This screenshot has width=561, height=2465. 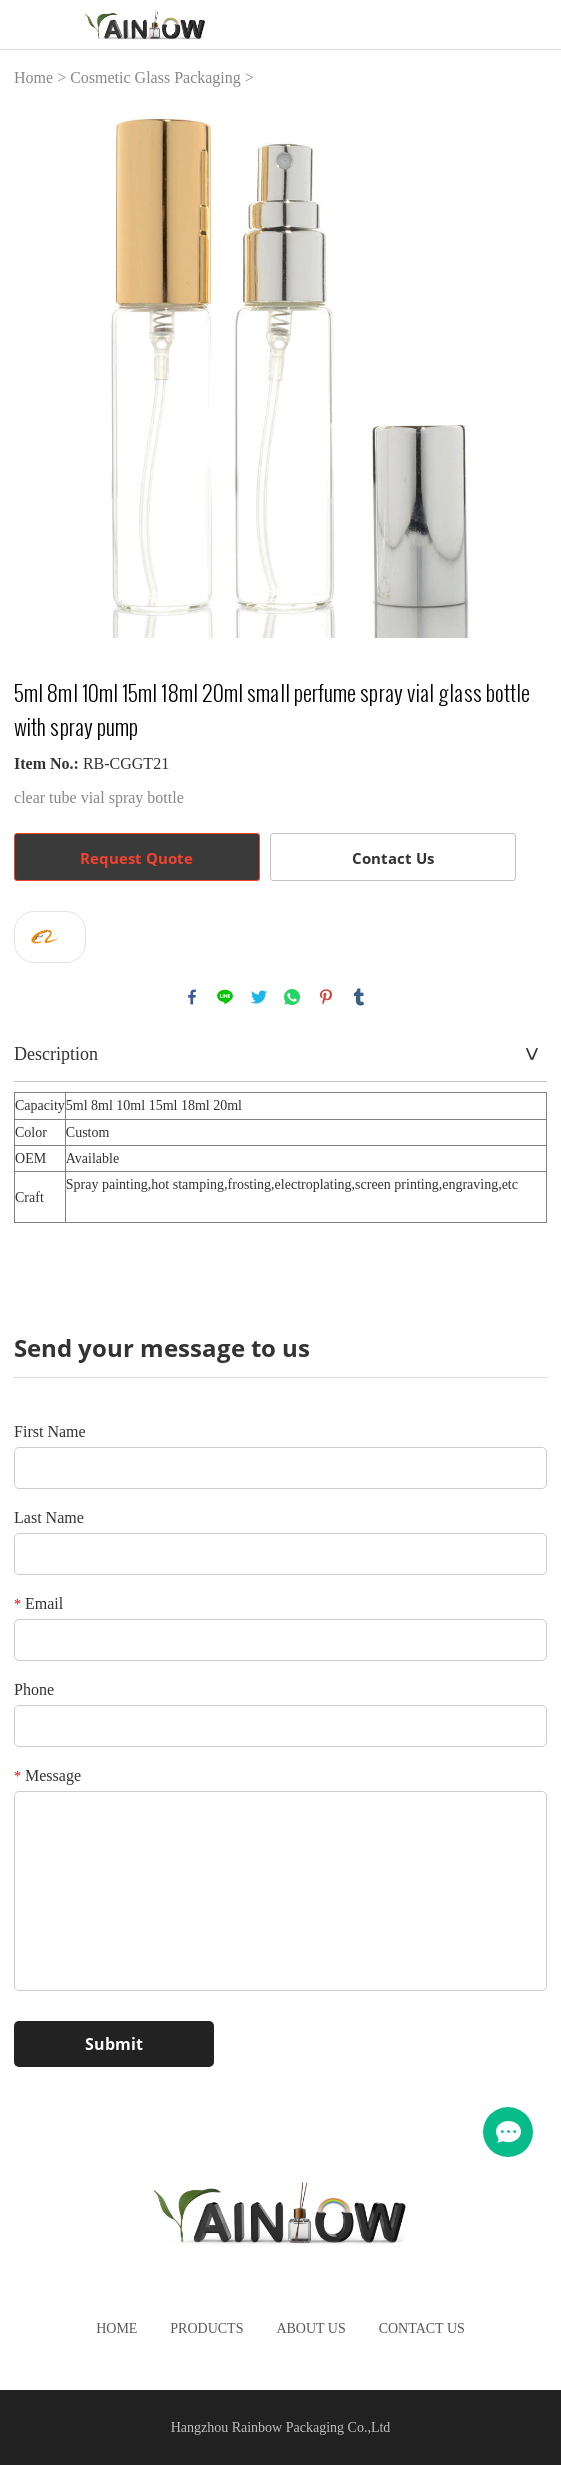 I want to click on twitter, so click(x=259, y=997).